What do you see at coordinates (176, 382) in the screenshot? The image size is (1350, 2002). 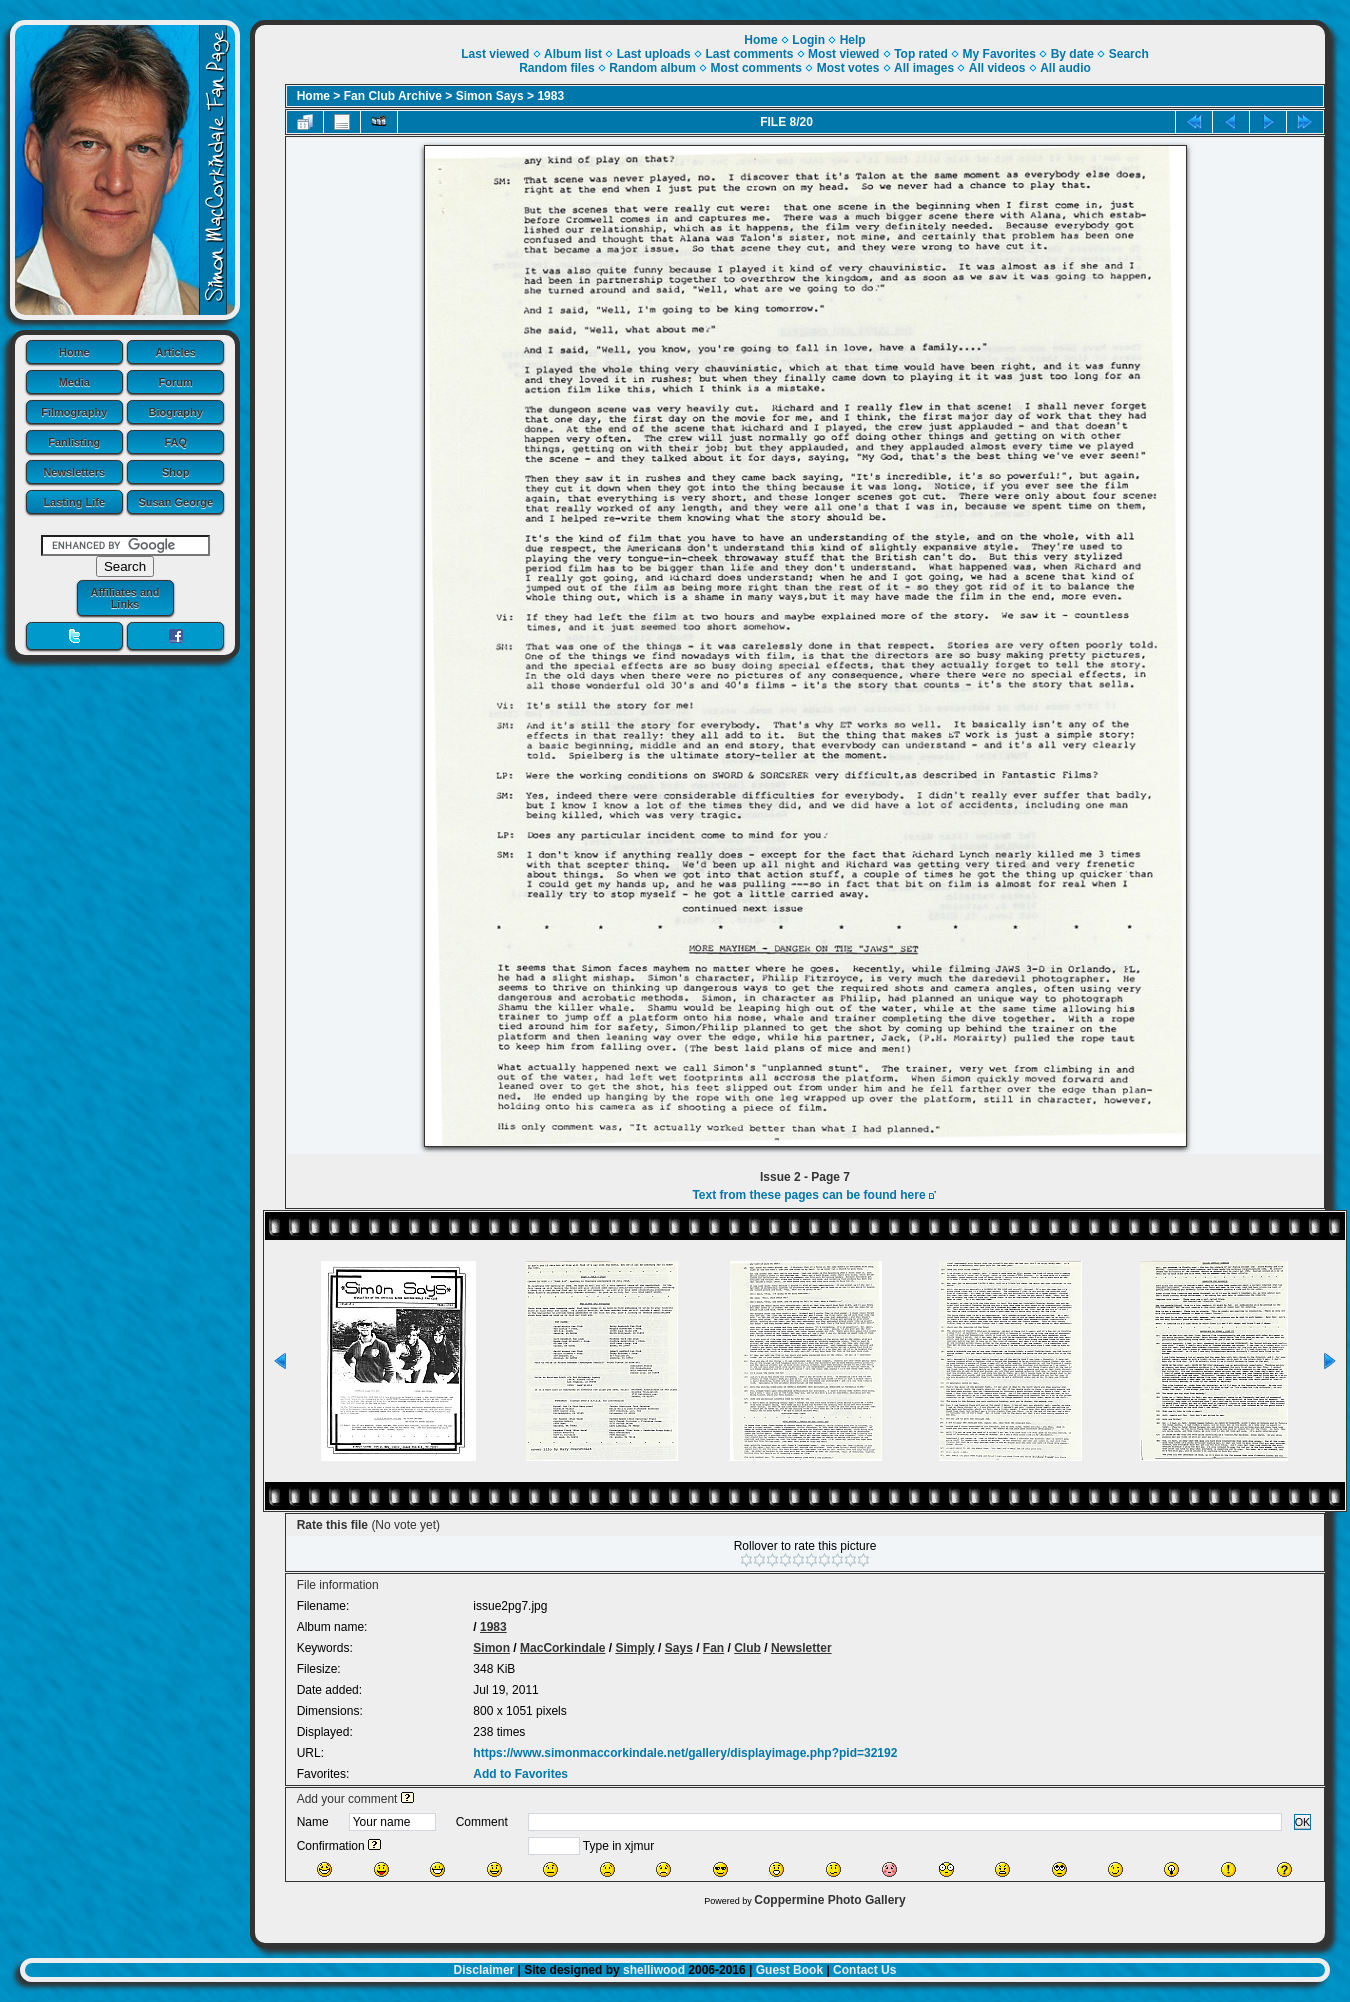 I see `Forum` at bounding box center [176, 382].